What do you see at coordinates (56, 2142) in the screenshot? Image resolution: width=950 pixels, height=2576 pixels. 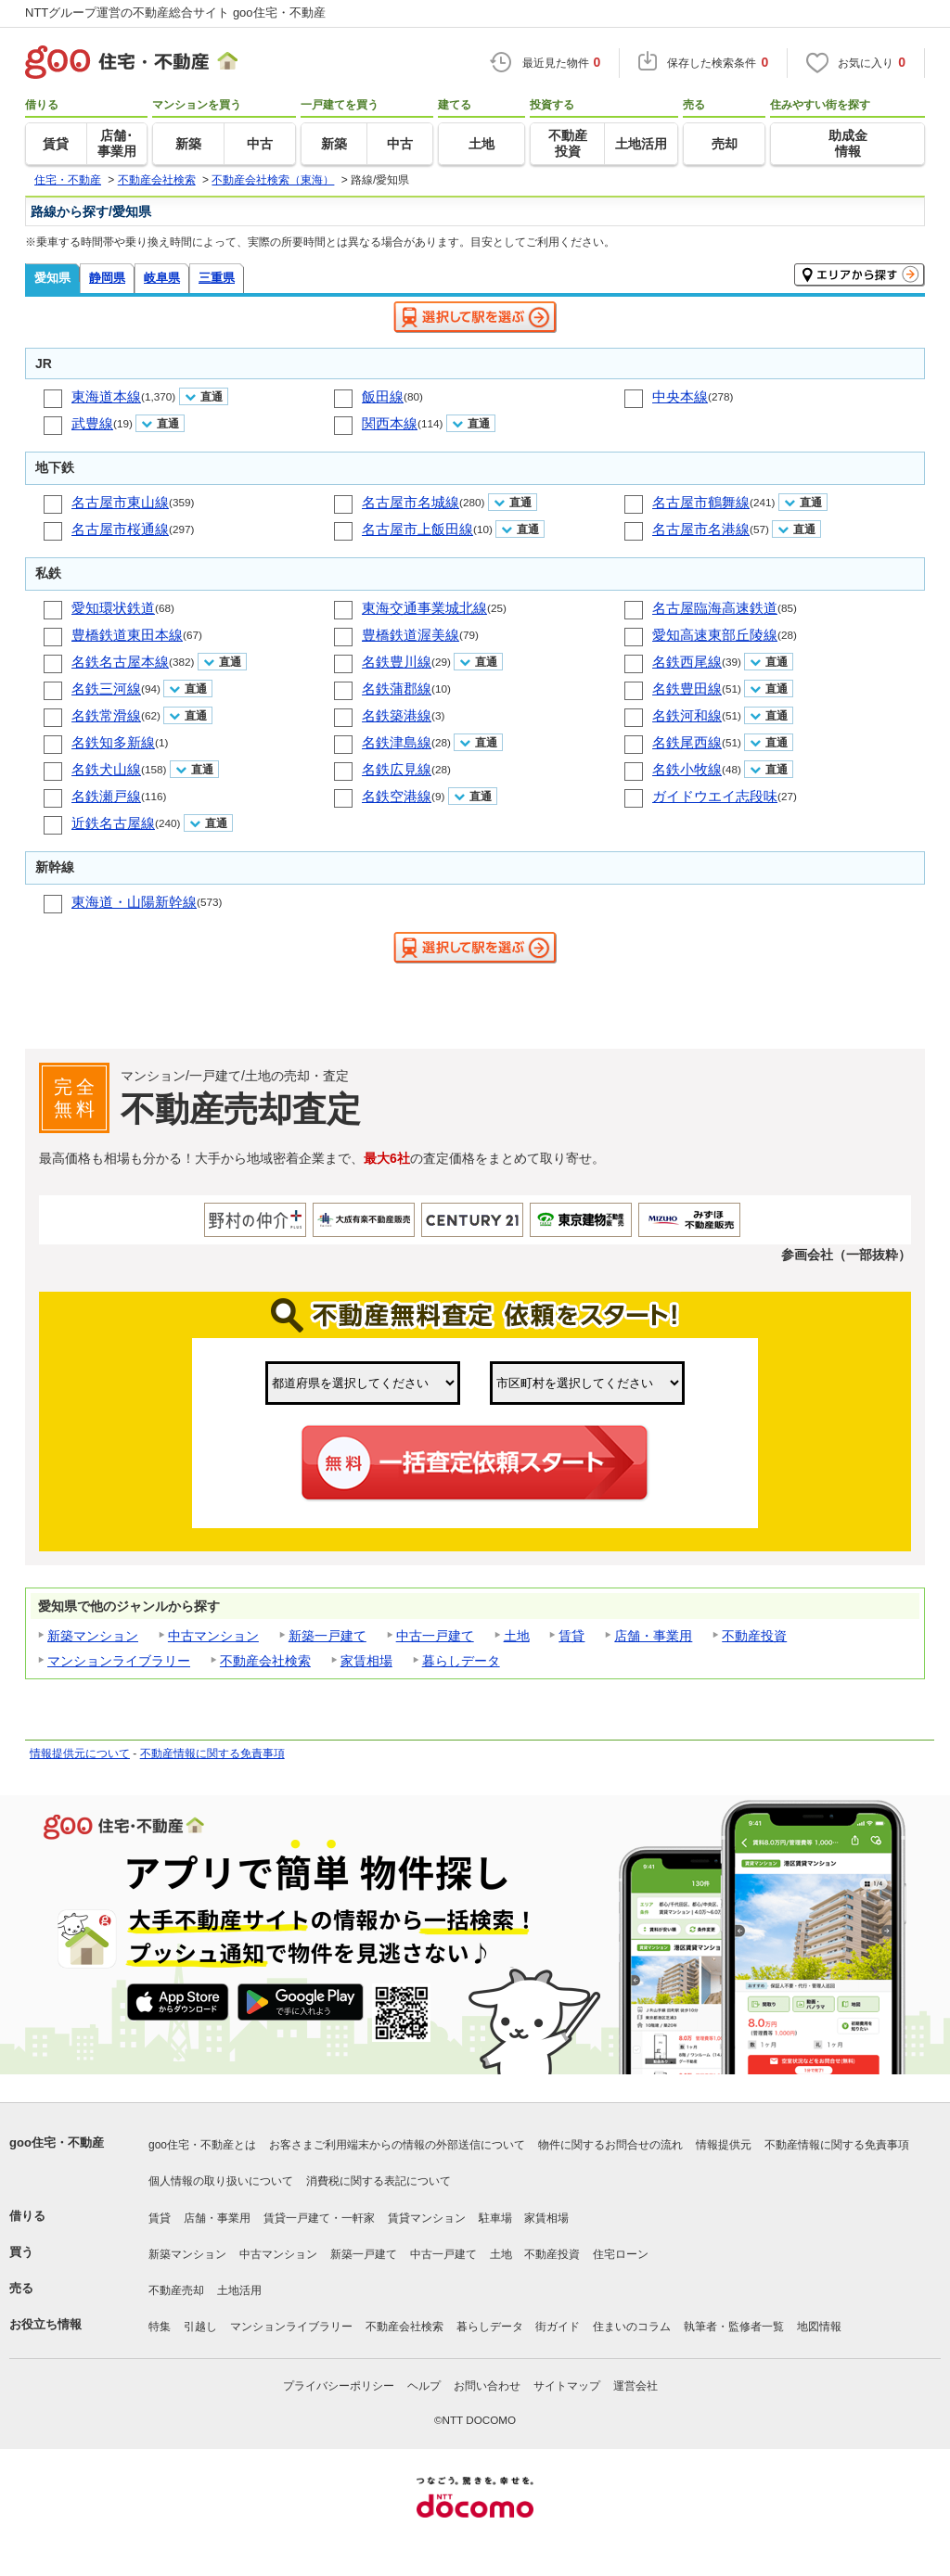 I see `goo住宅・不動産` at bounding box center [56, 2142].